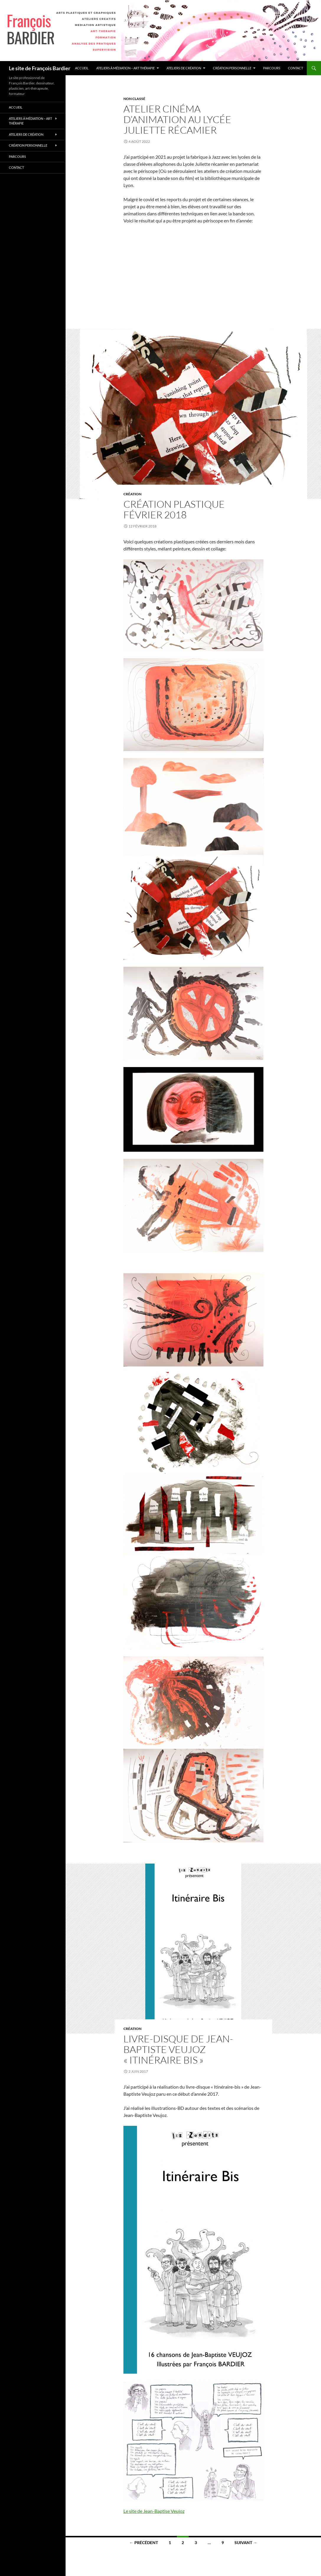  Describe the element at coordinates (232, 68) in the screenshot. I see `Création personnelle` at that location.